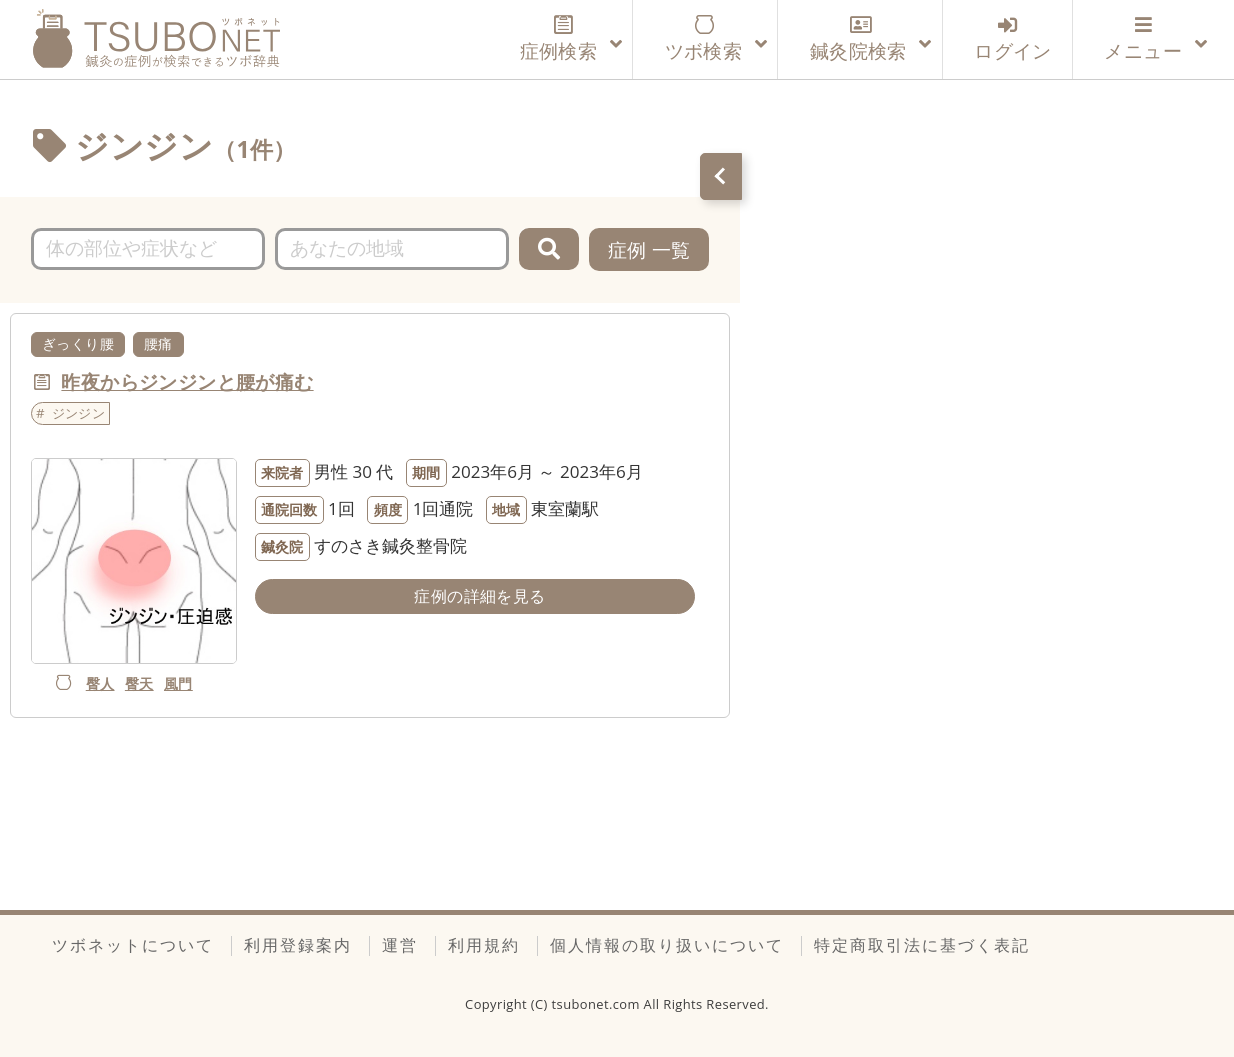 The image size is (1234, 1057). I want to click on 症例の詳細を見る, so click(479, 596).